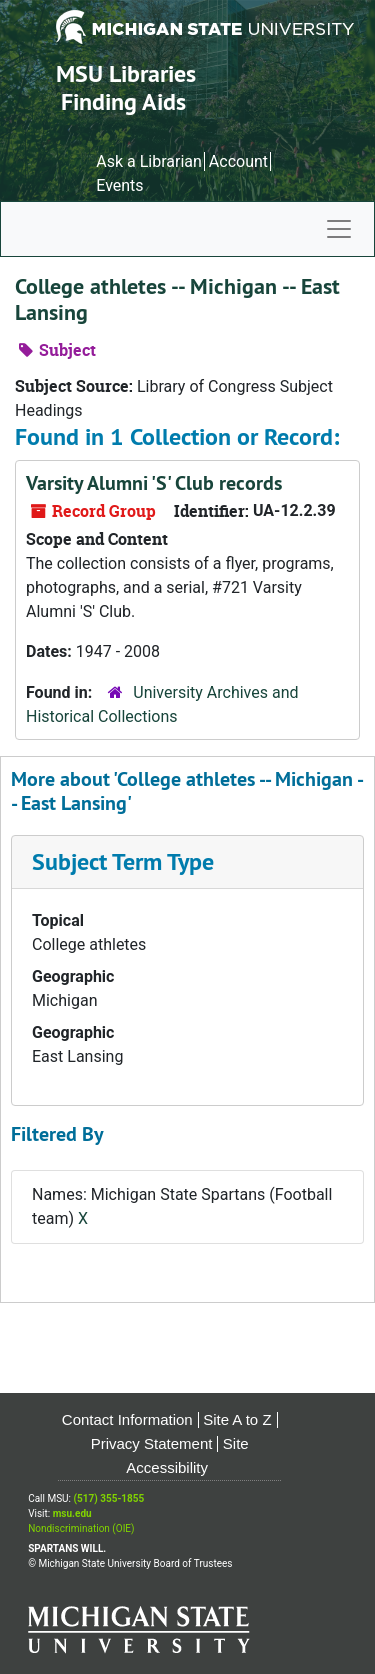 The image size is (375, 1674). What do you see at coordinates (123, 101) in the screenshot?
I see `Finding Aids` at bounding box center [123, 101].